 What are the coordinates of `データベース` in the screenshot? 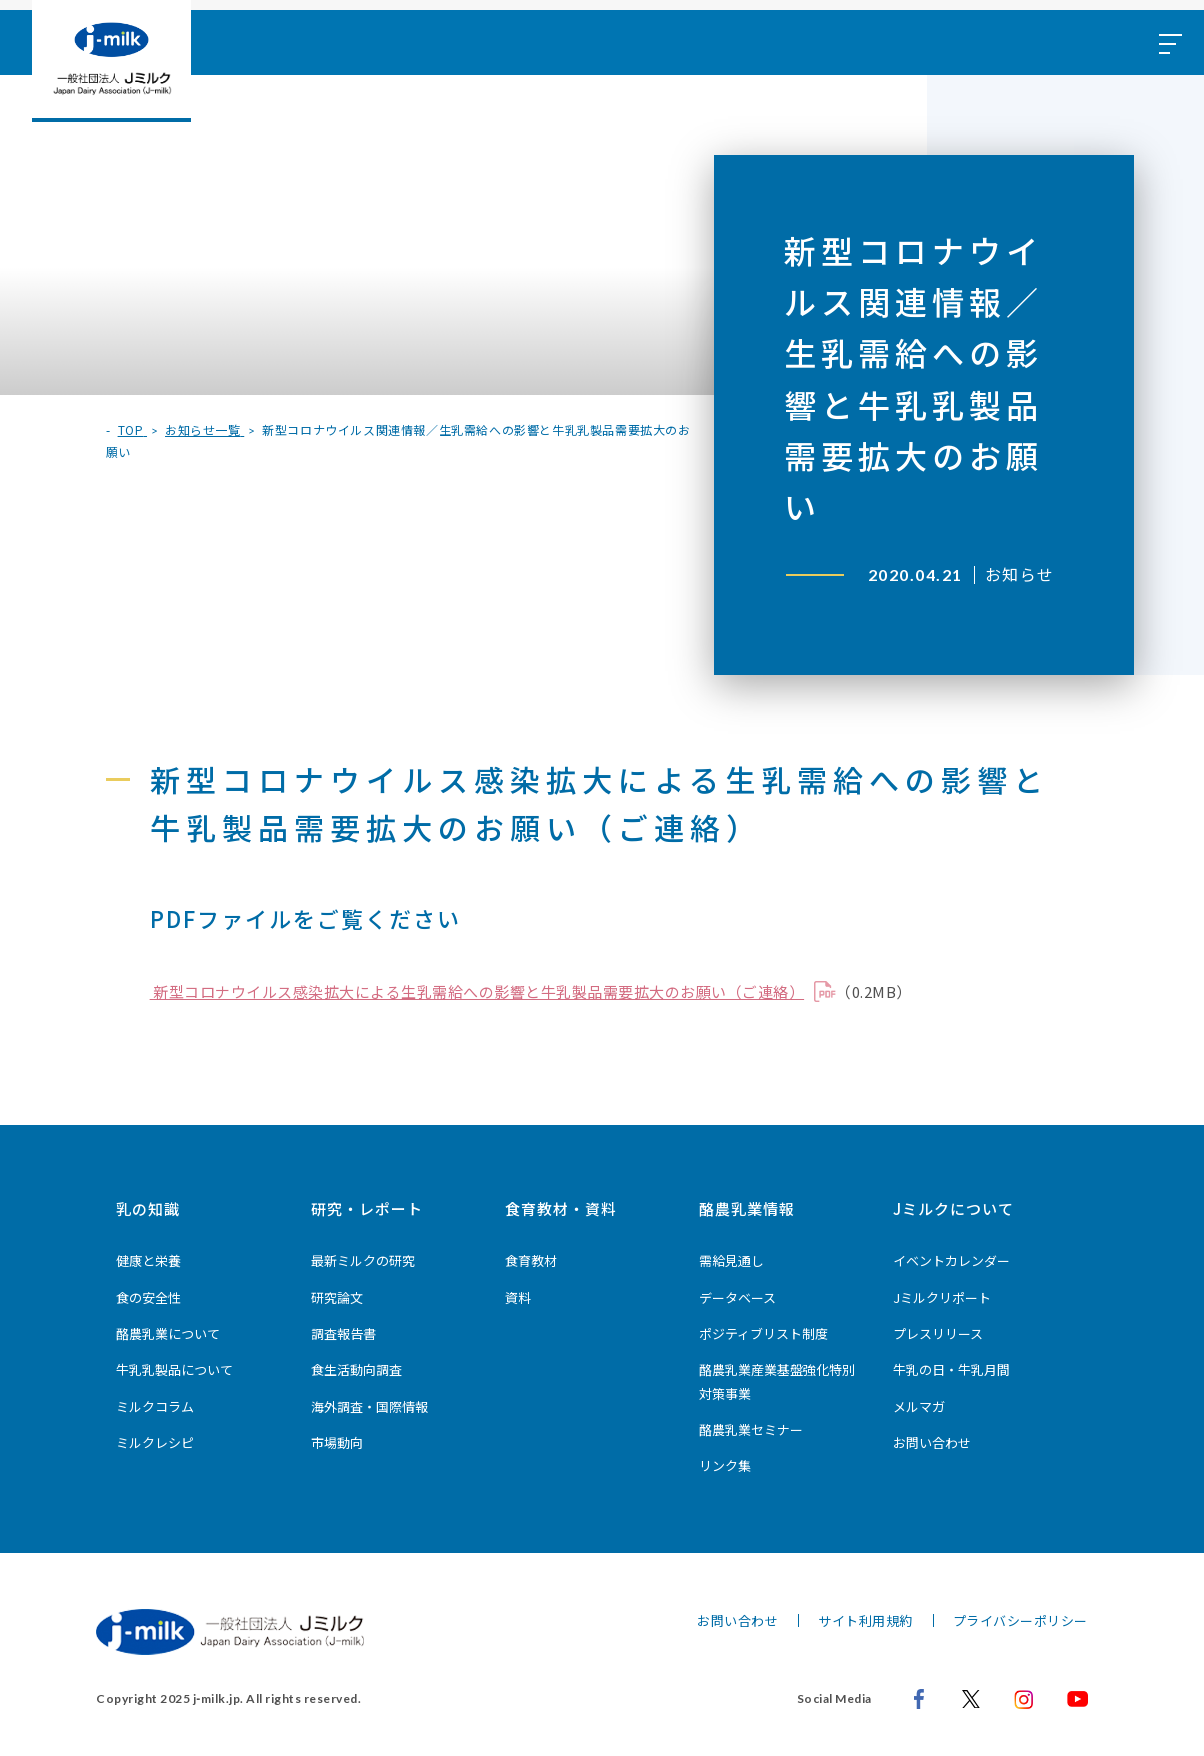 It's located at (737, 1297).